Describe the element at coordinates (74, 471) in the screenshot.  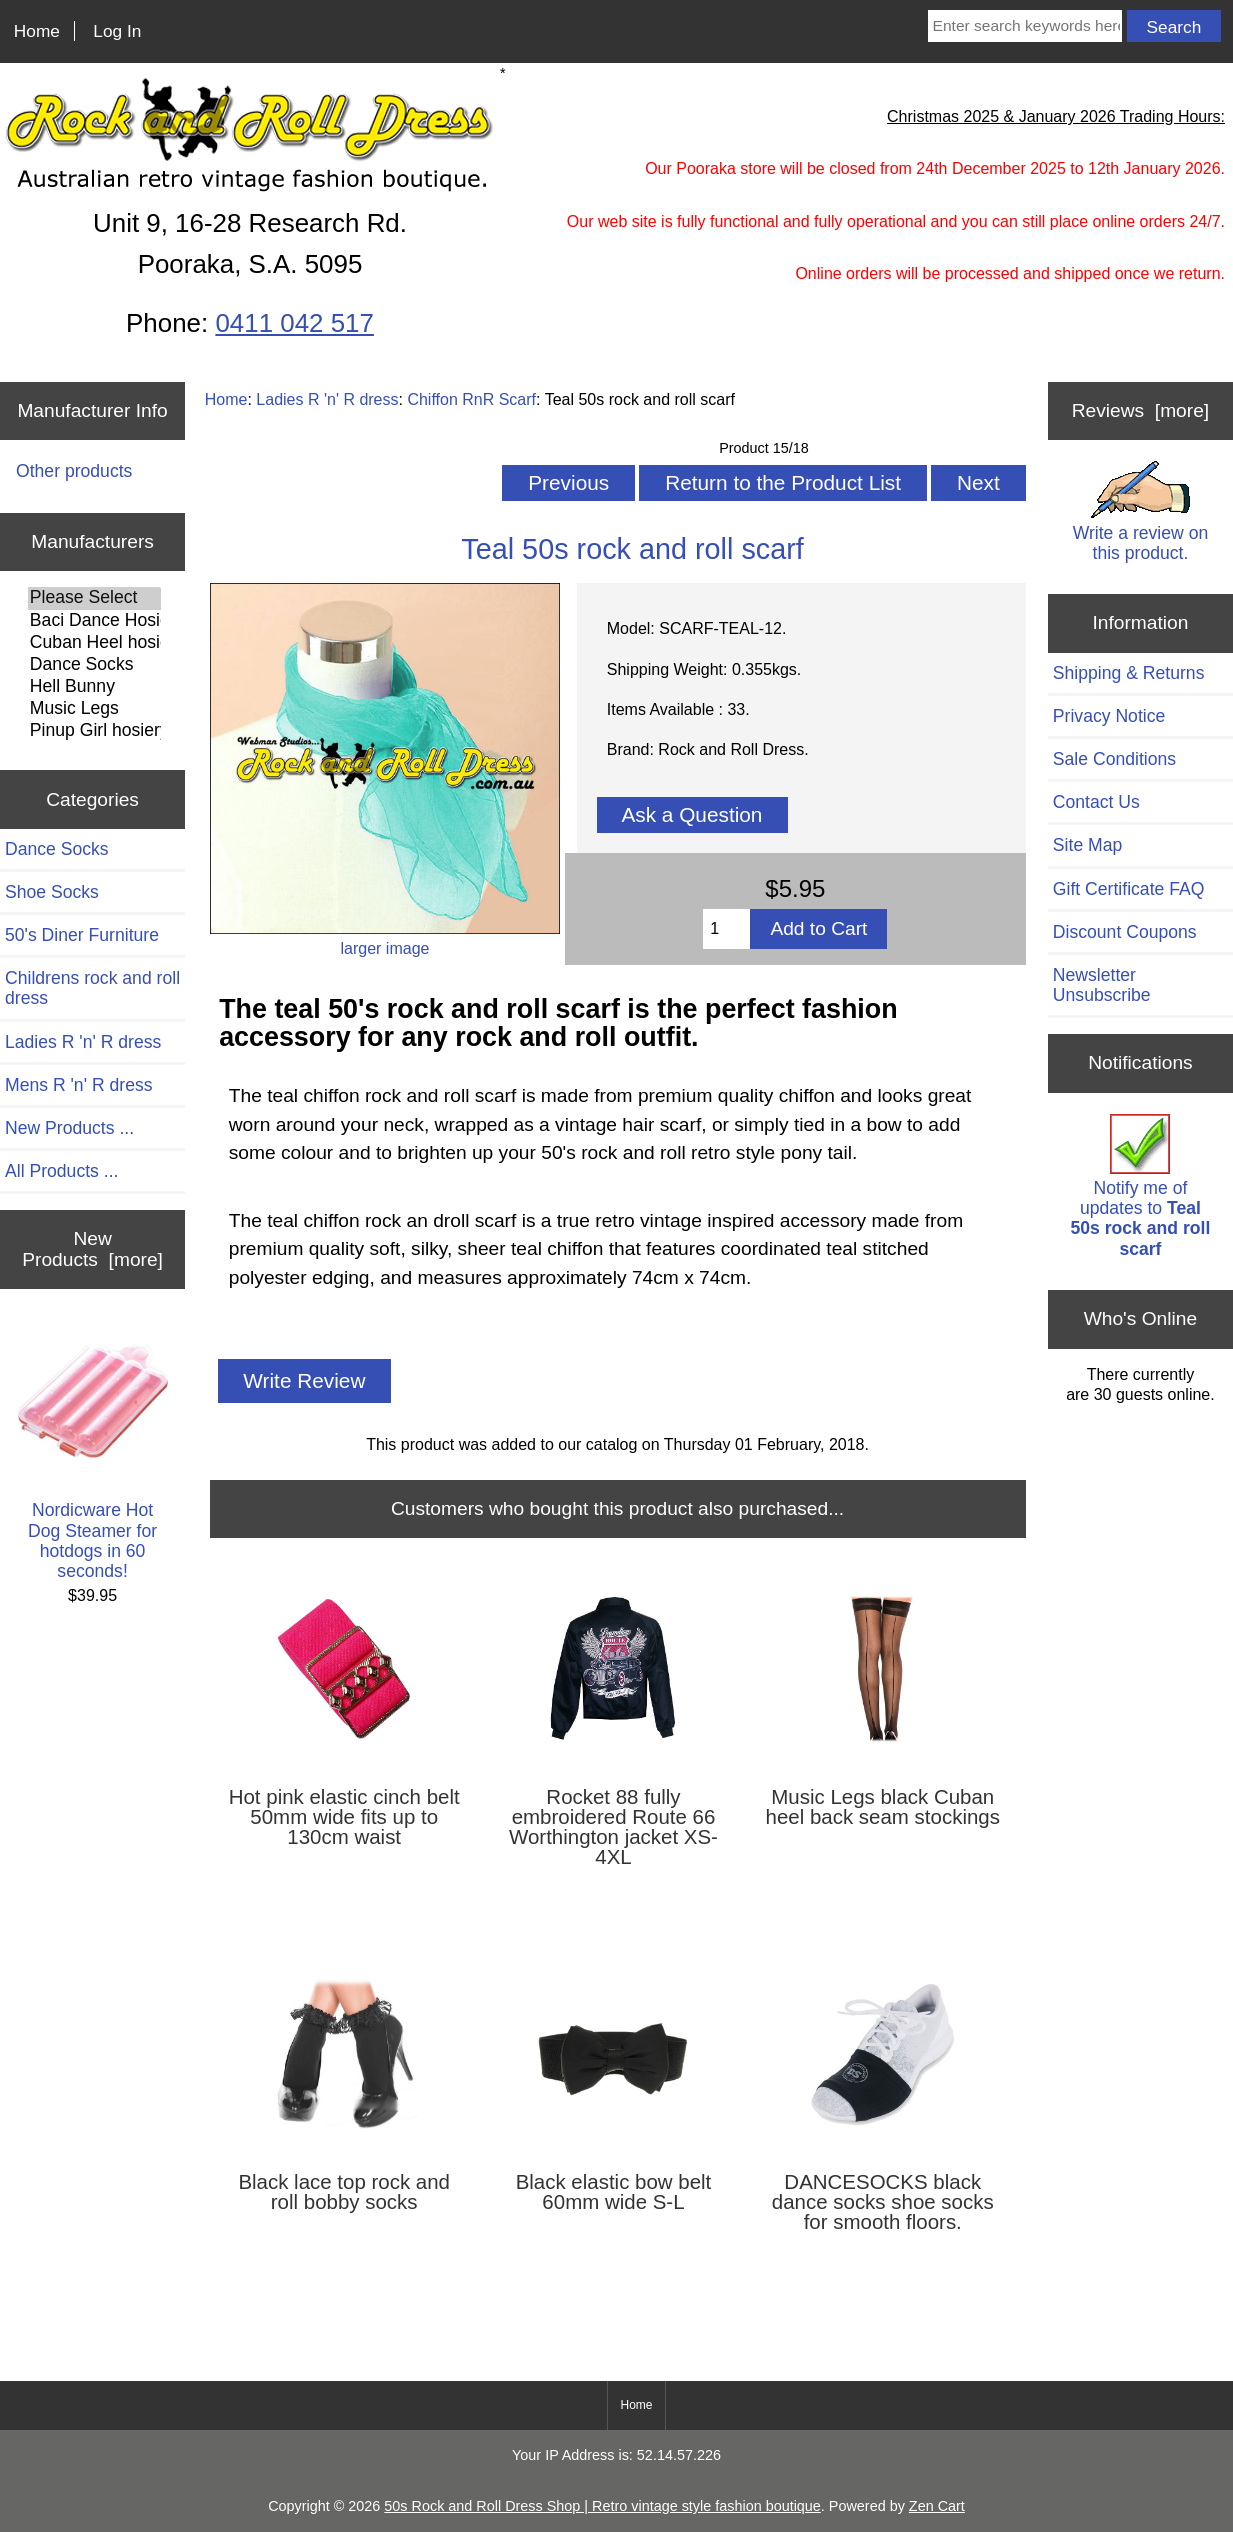
I see `Other products` at that location.